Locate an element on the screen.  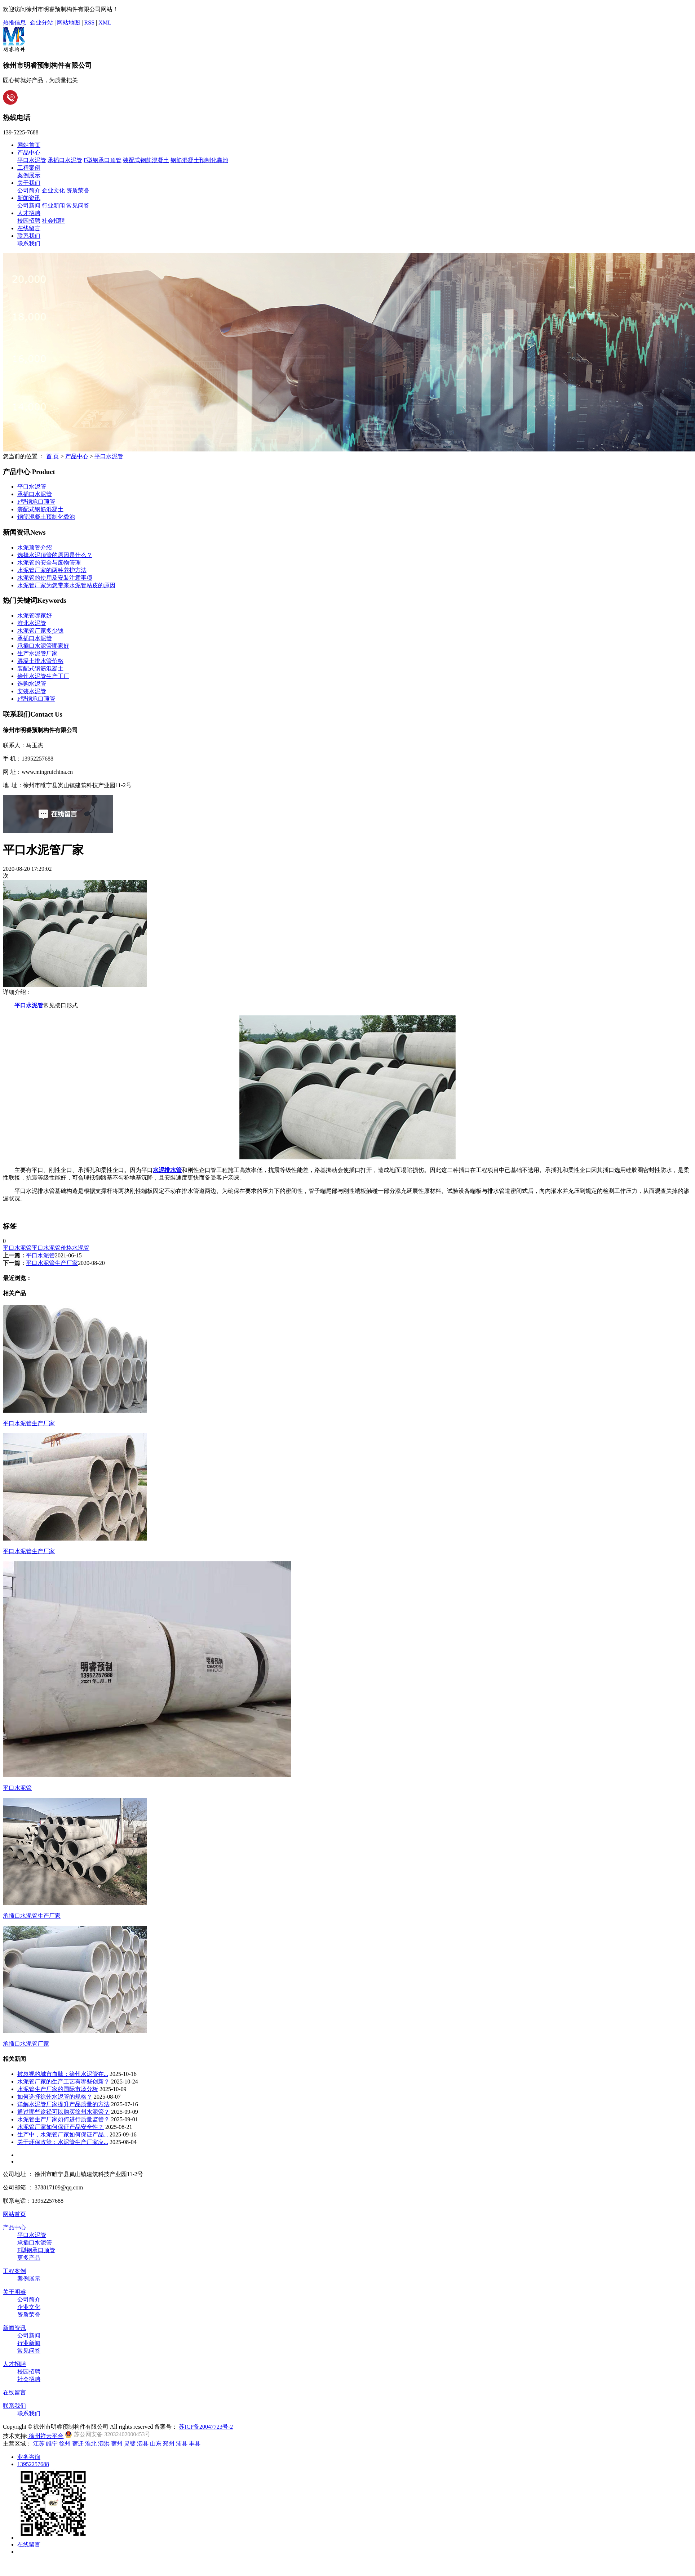
混凝土排水管价格 is located at coordinates (40, 661).